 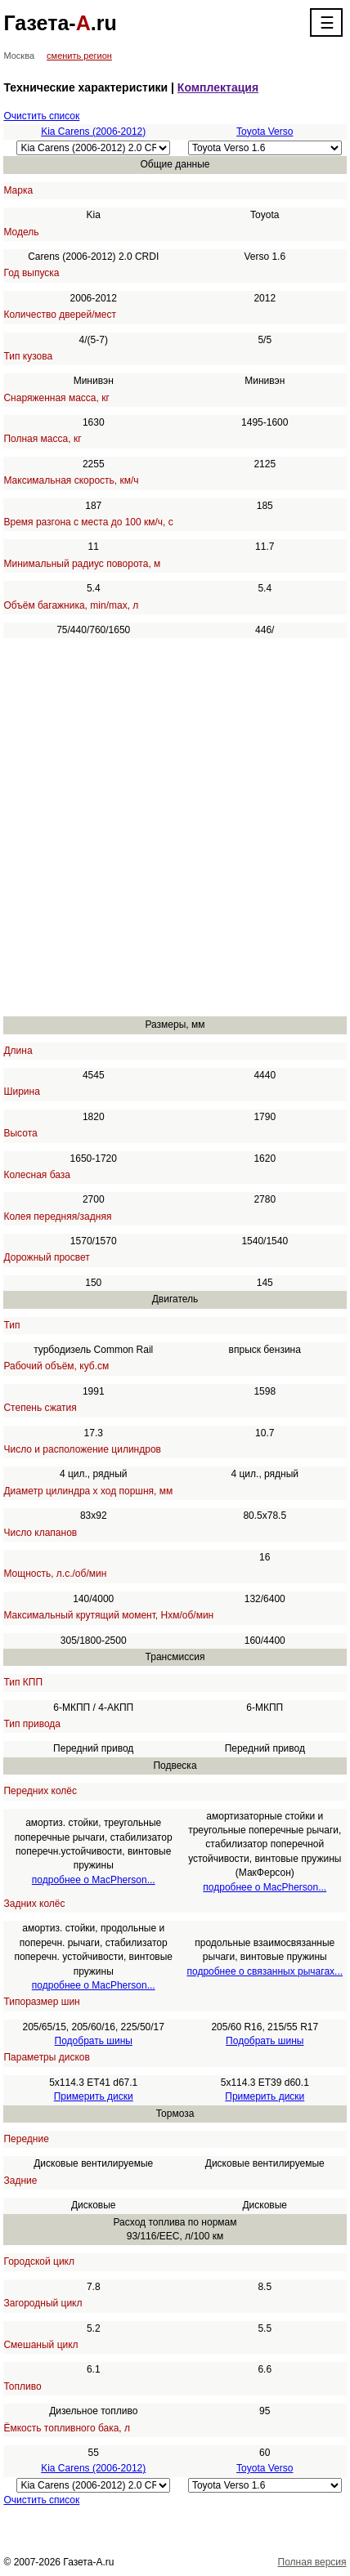 I want to click on Комплектация, so click(x=217, y=87).